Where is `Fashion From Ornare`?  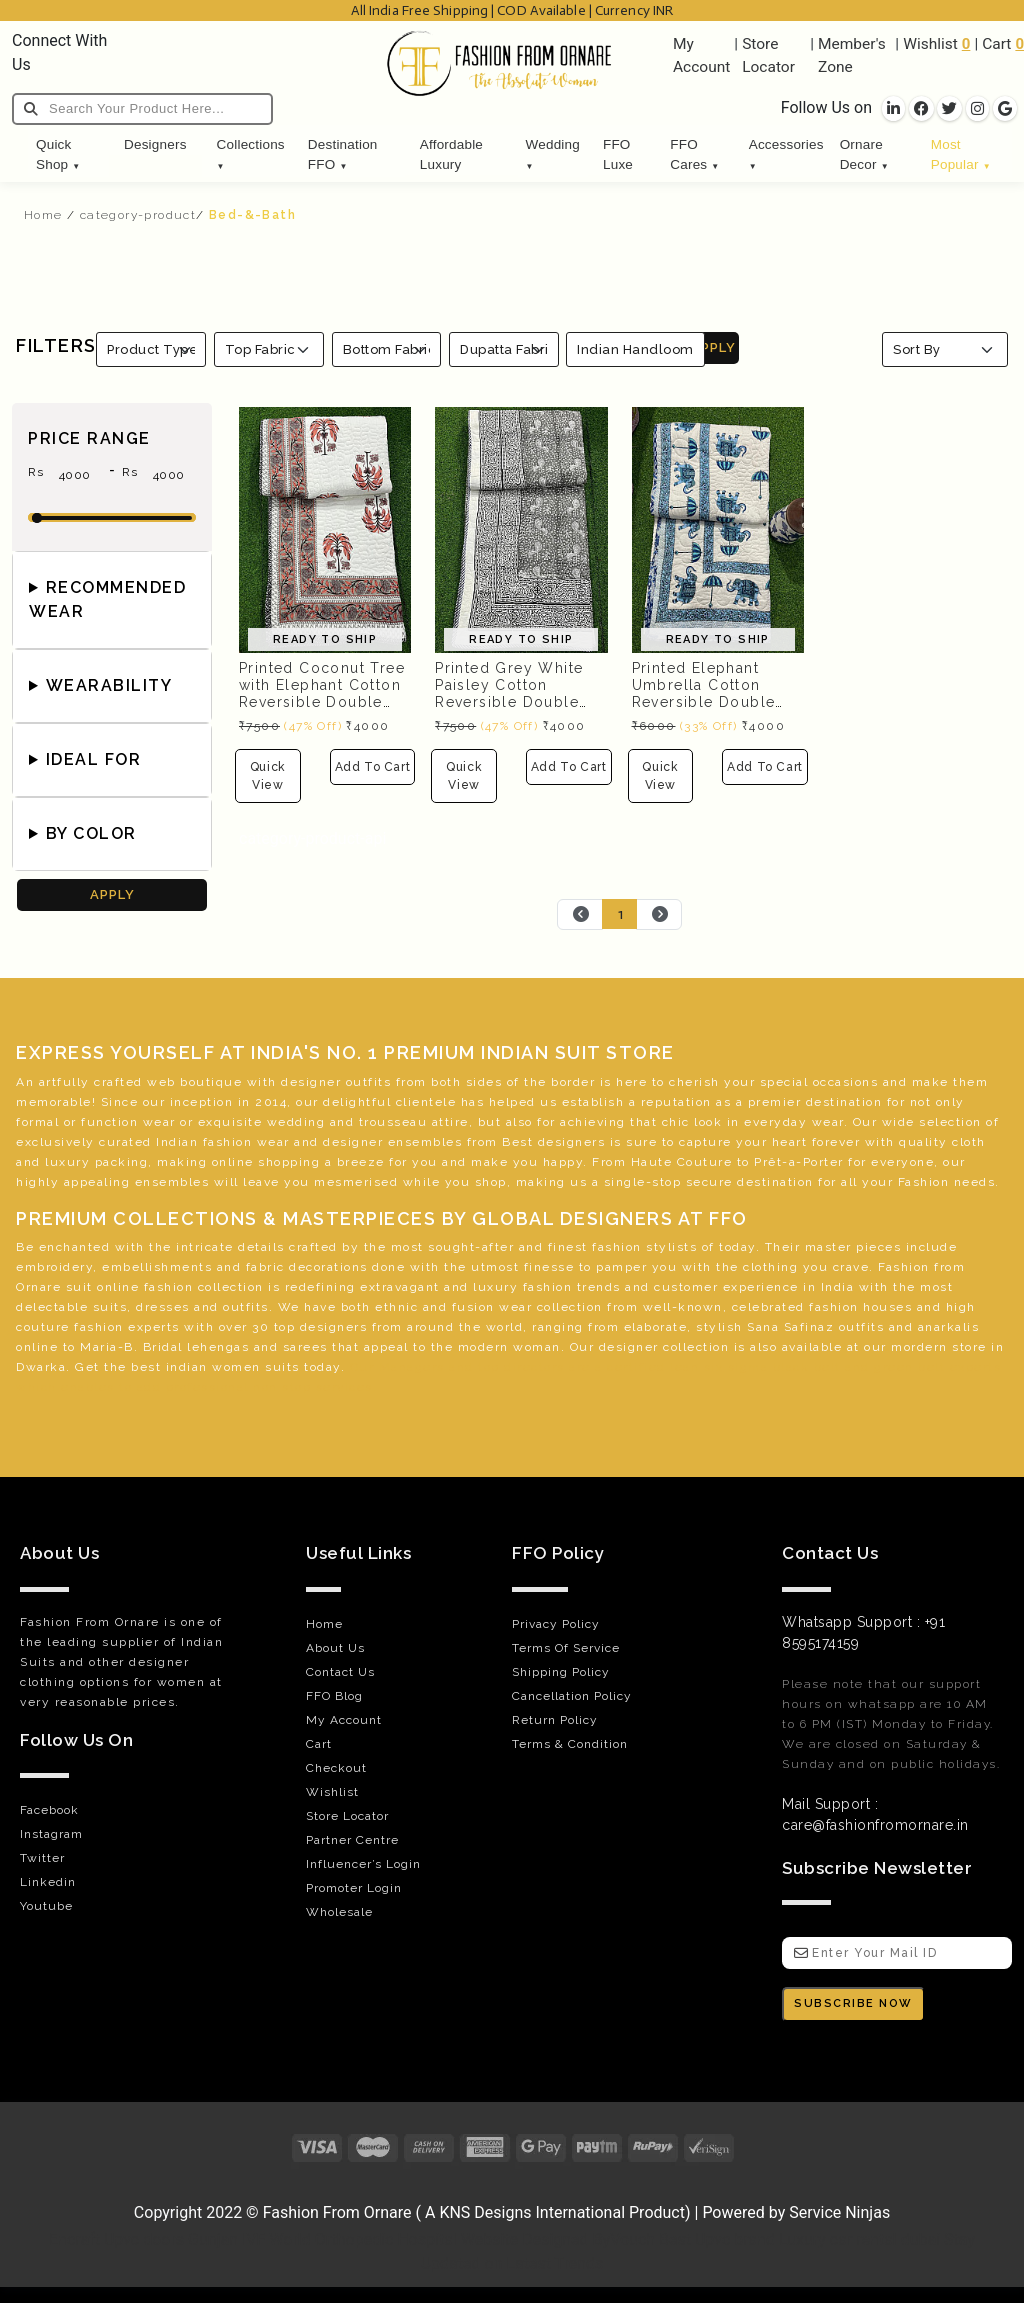
Fashion From Ornare is located at coordinates (337, 2212).